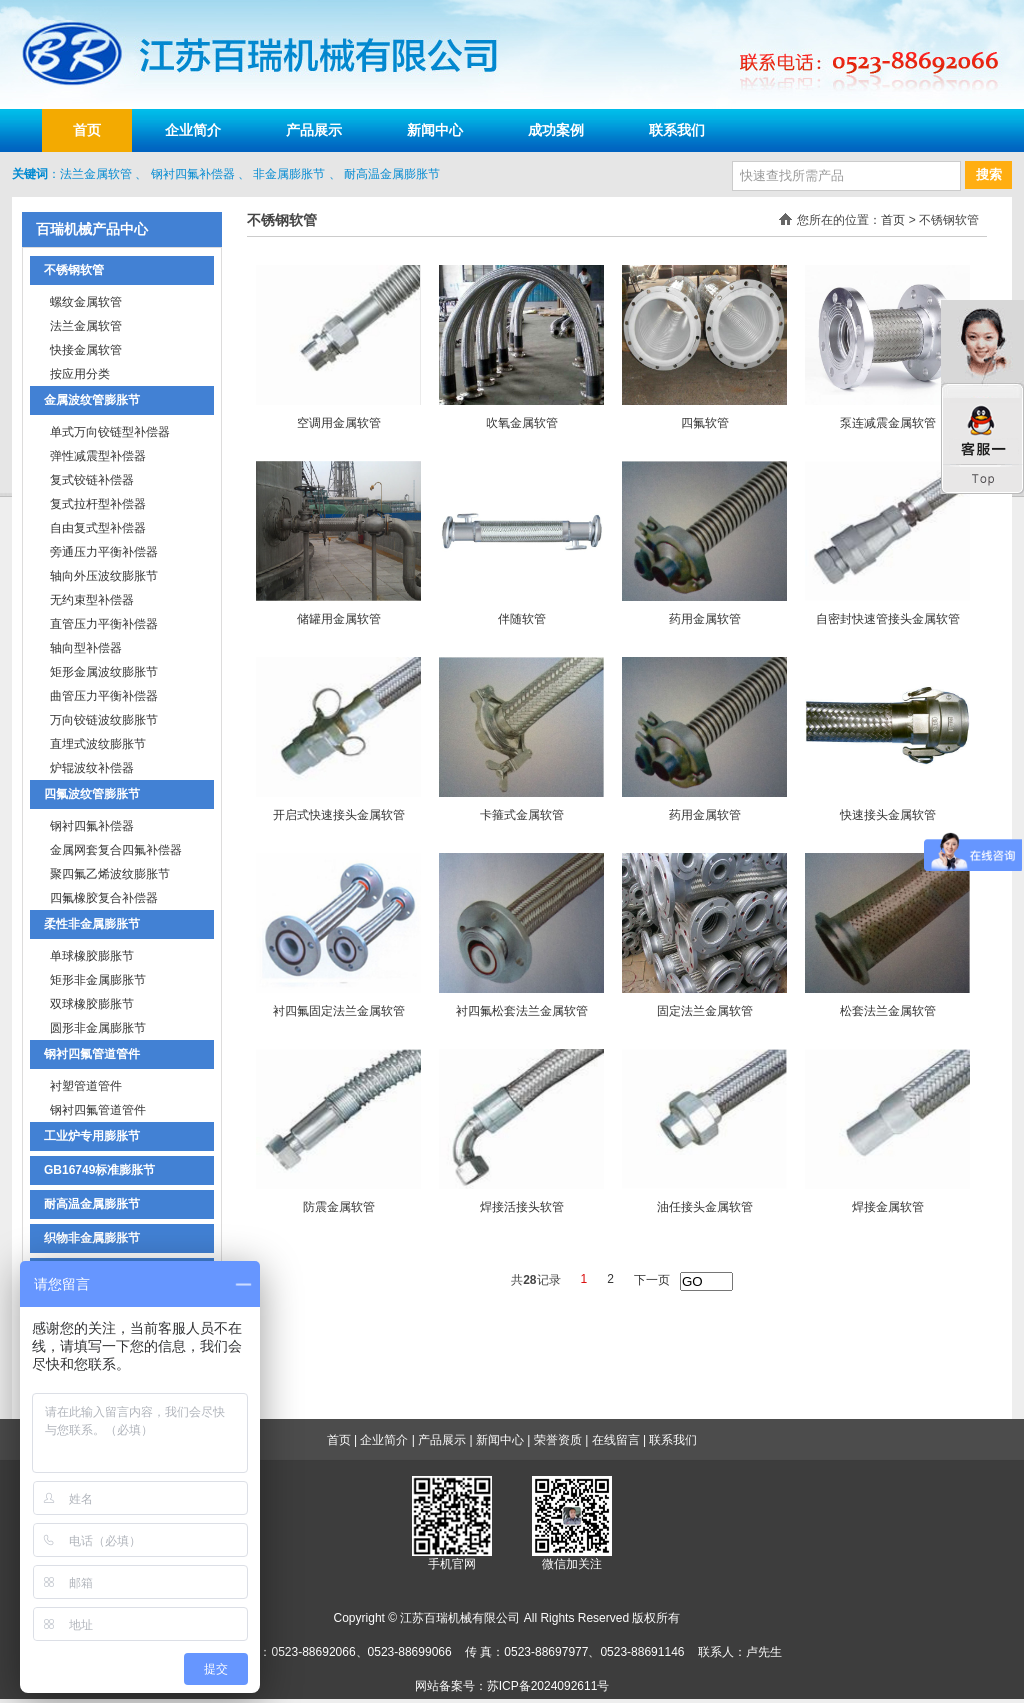  What do you see at coordinates (888, 1207) in the screenshot?
I see `焊接金属软管` at bounding box center [888, 1207].